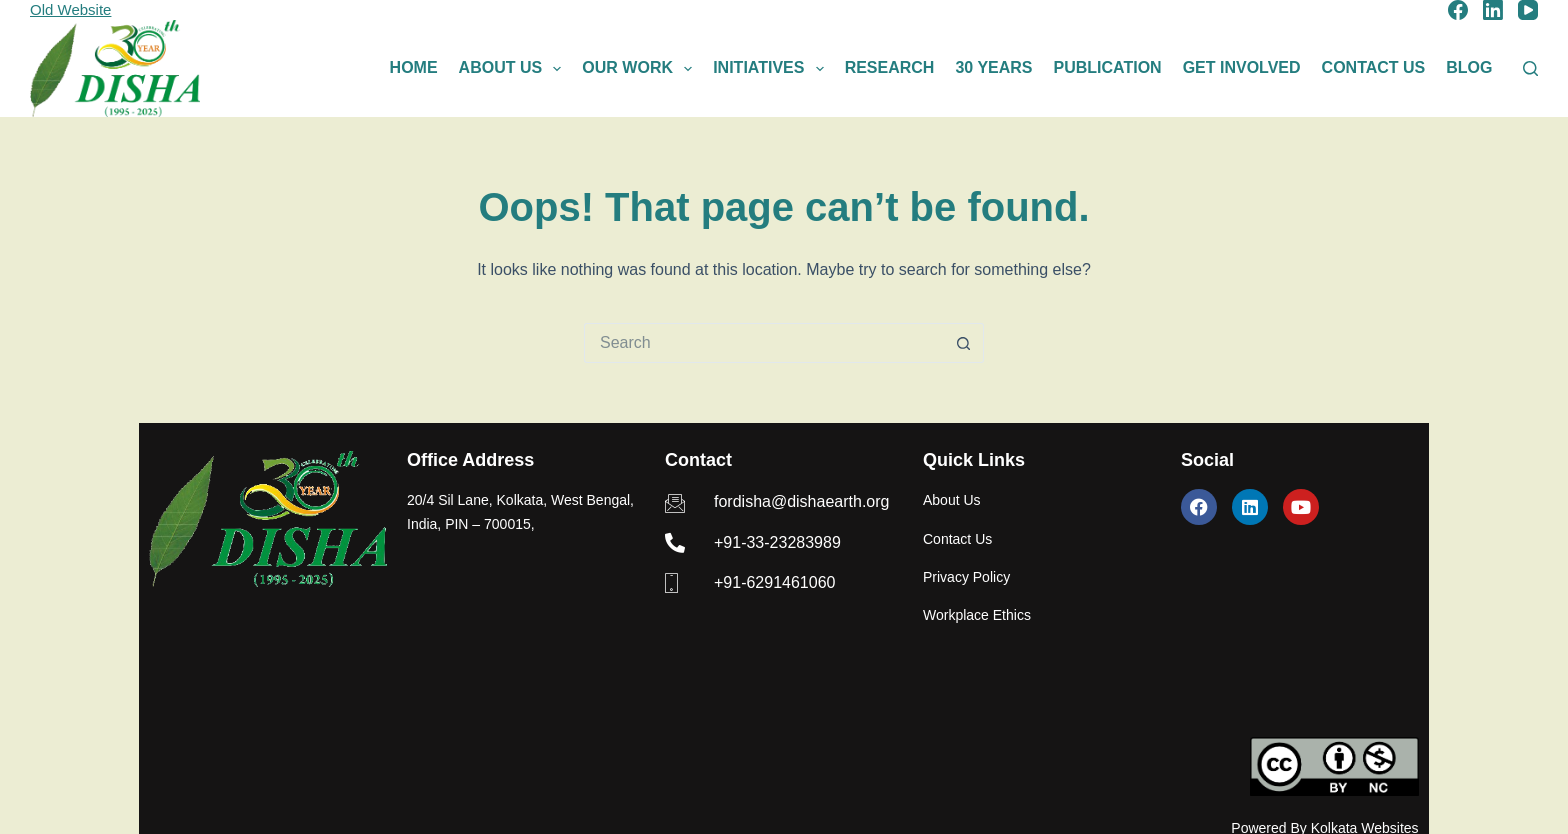  What do you see at coordinates (1469, 67) in the screenshot?
I see `Blog` at bounding box center [1469, 67].